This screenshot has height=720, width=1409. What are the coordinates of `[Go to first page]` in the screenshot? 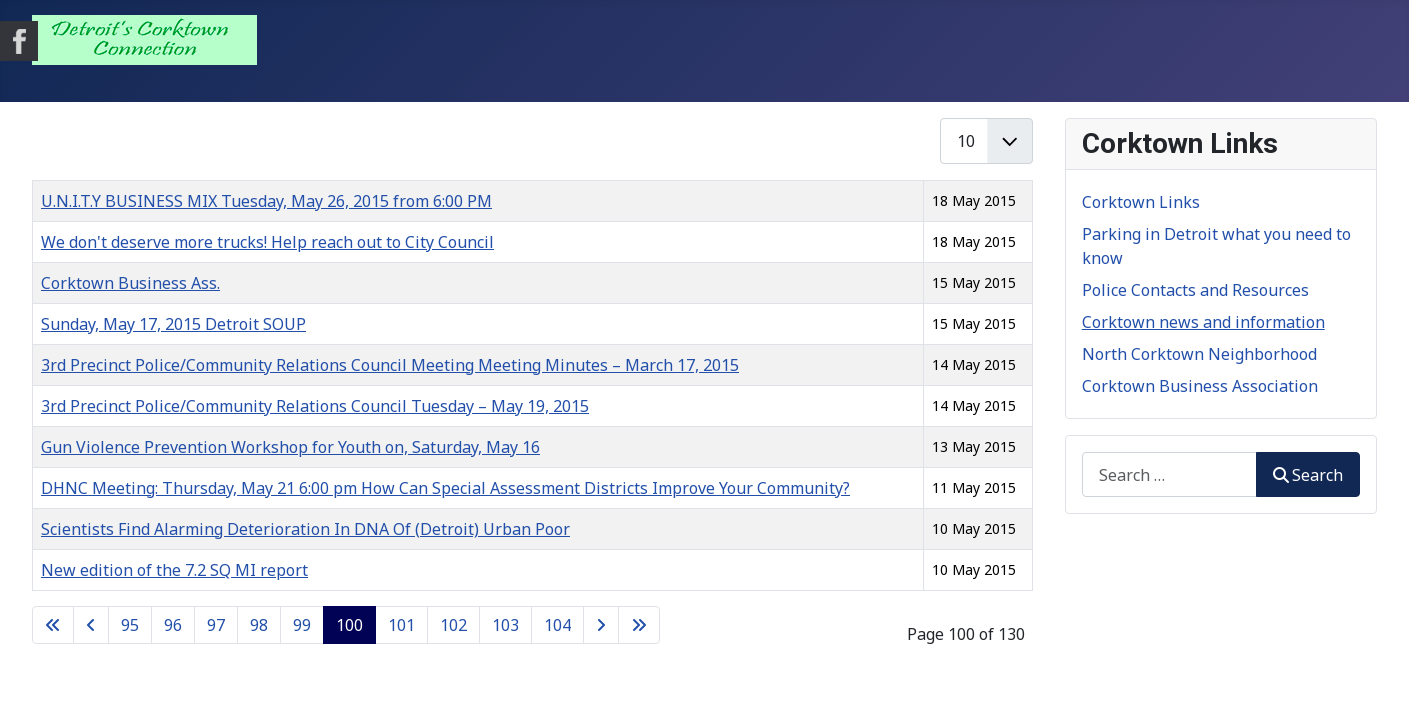 It's located at (53, 625).